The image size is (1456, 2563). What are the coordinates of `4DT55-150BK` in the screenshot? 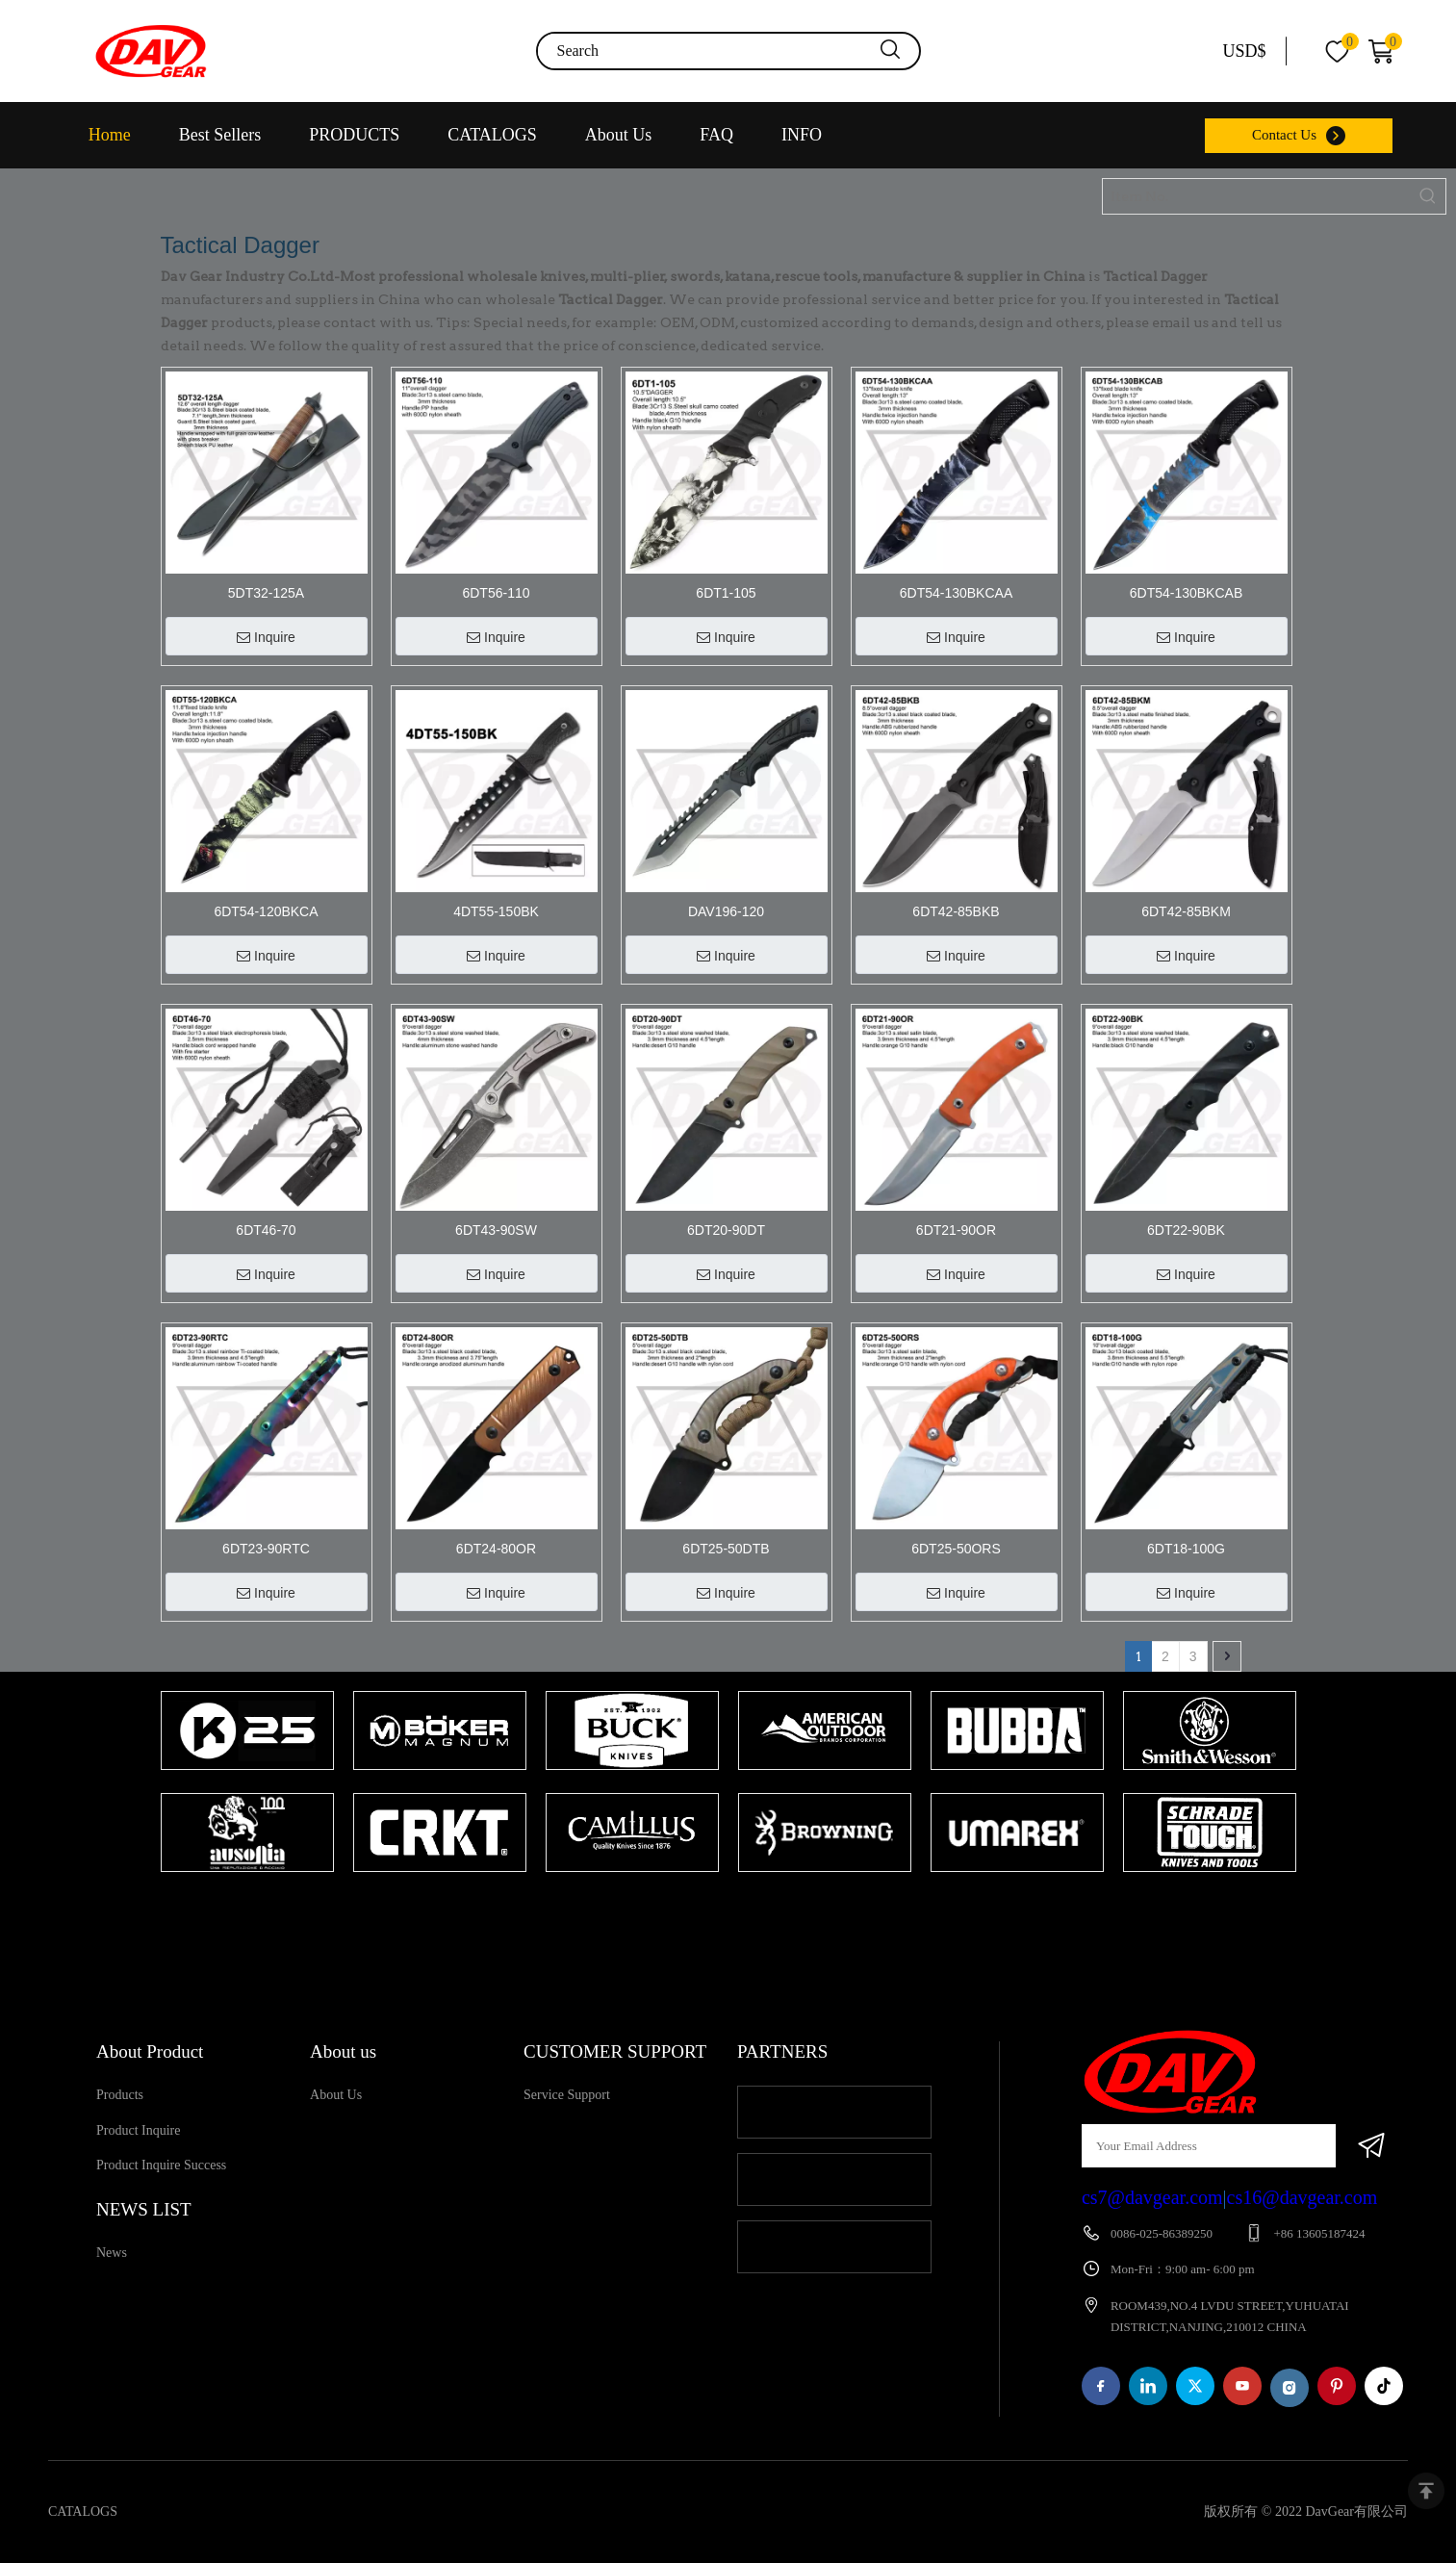 It's located at (496, 911).